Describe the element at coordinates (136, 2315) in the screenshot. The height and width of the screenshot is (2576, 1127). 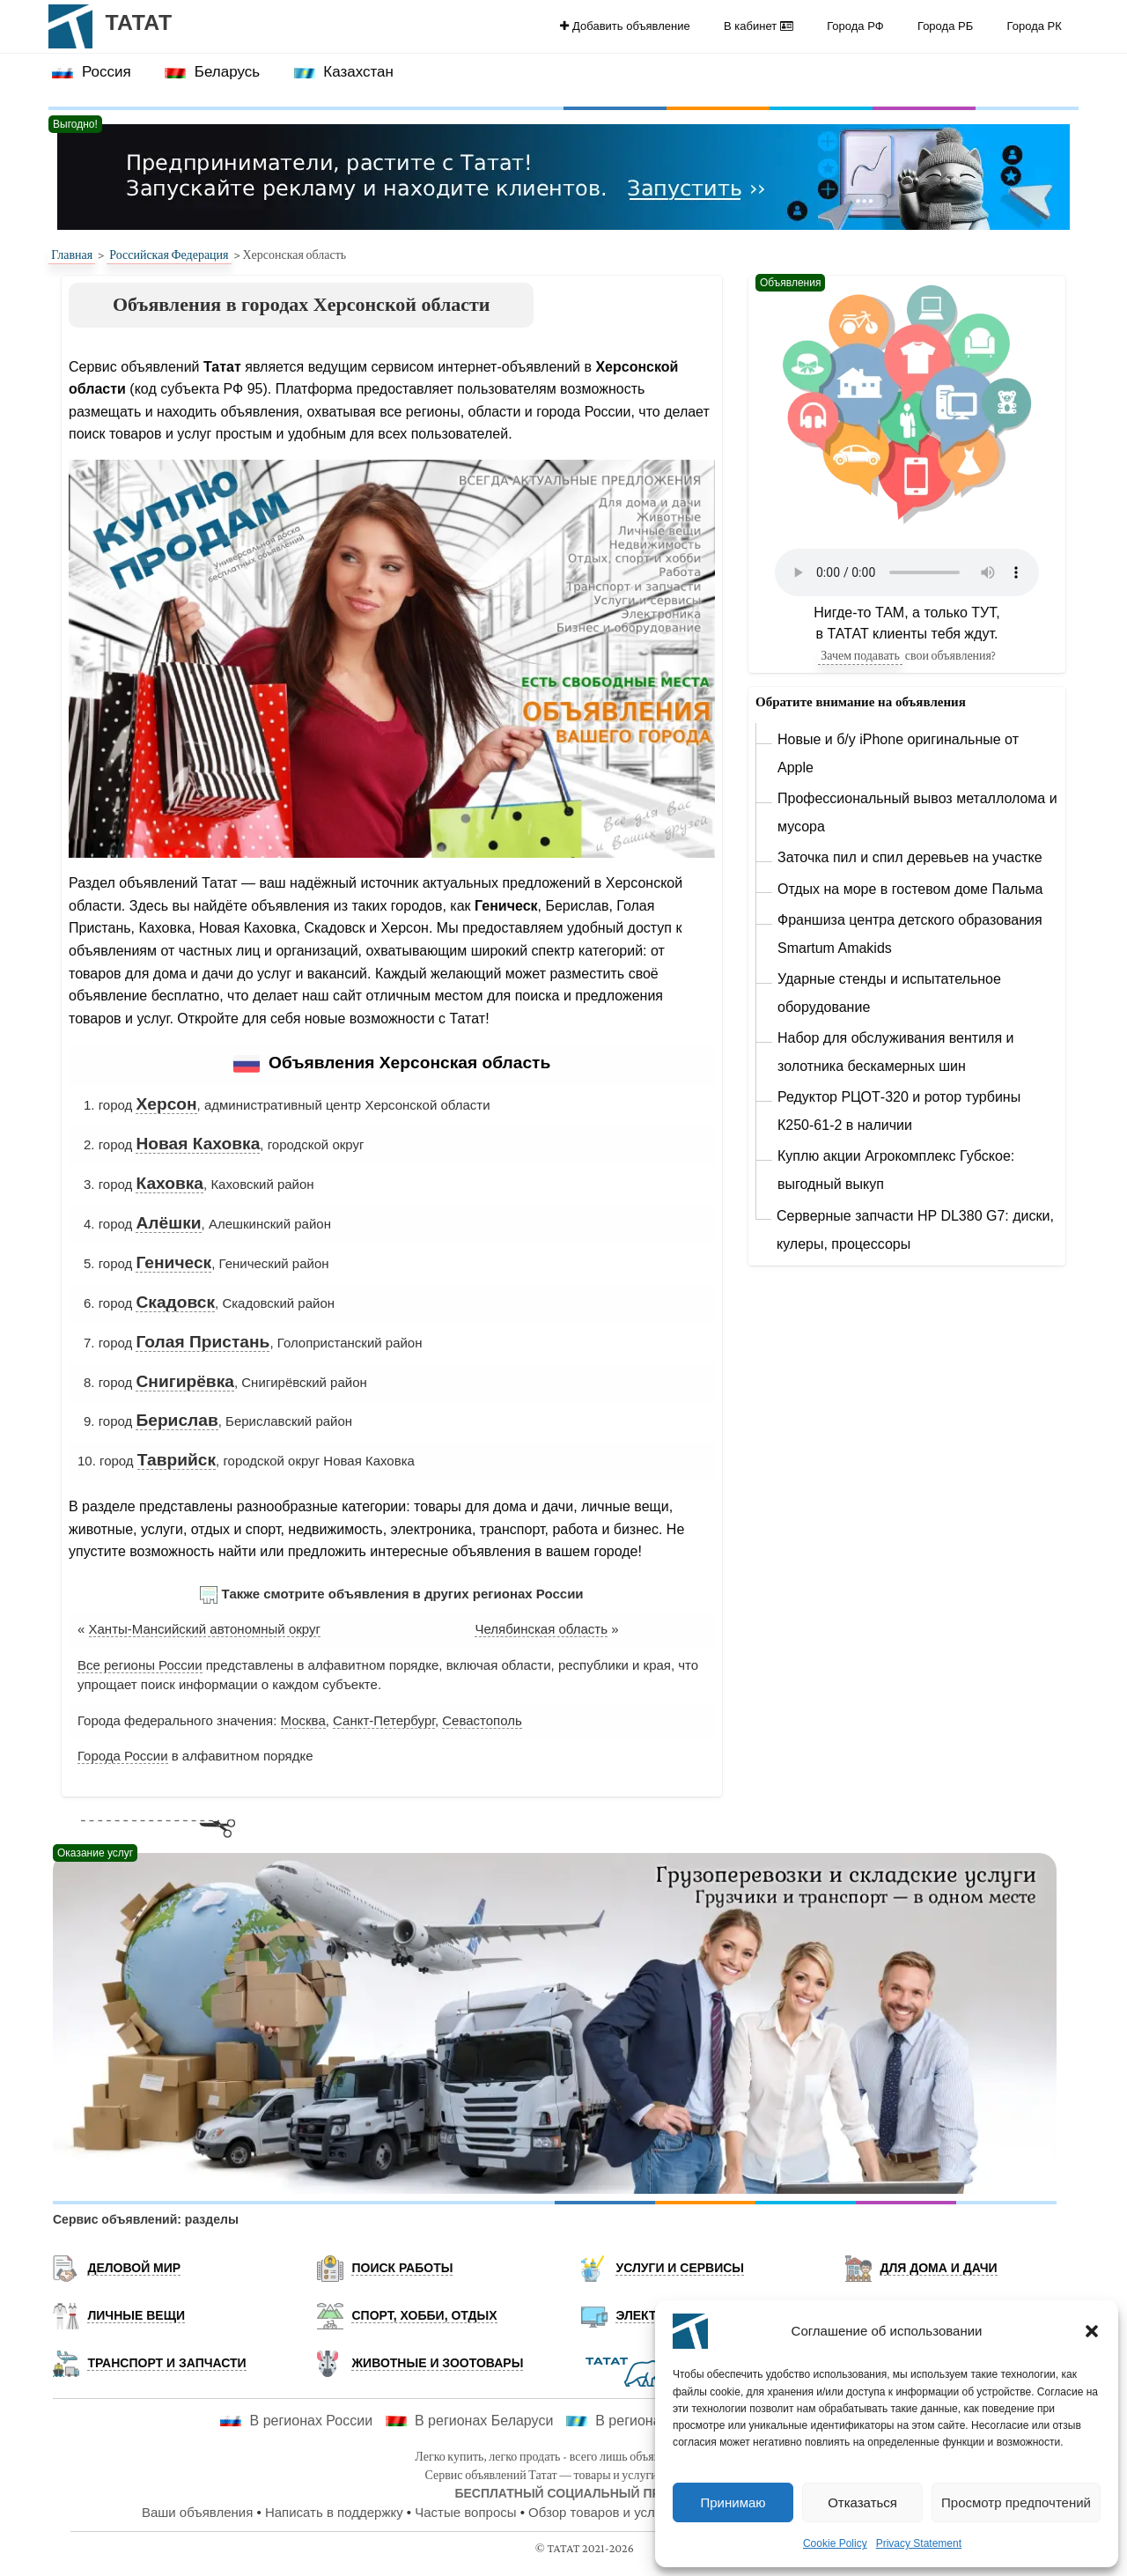
I see `Личные вещи` at that location.